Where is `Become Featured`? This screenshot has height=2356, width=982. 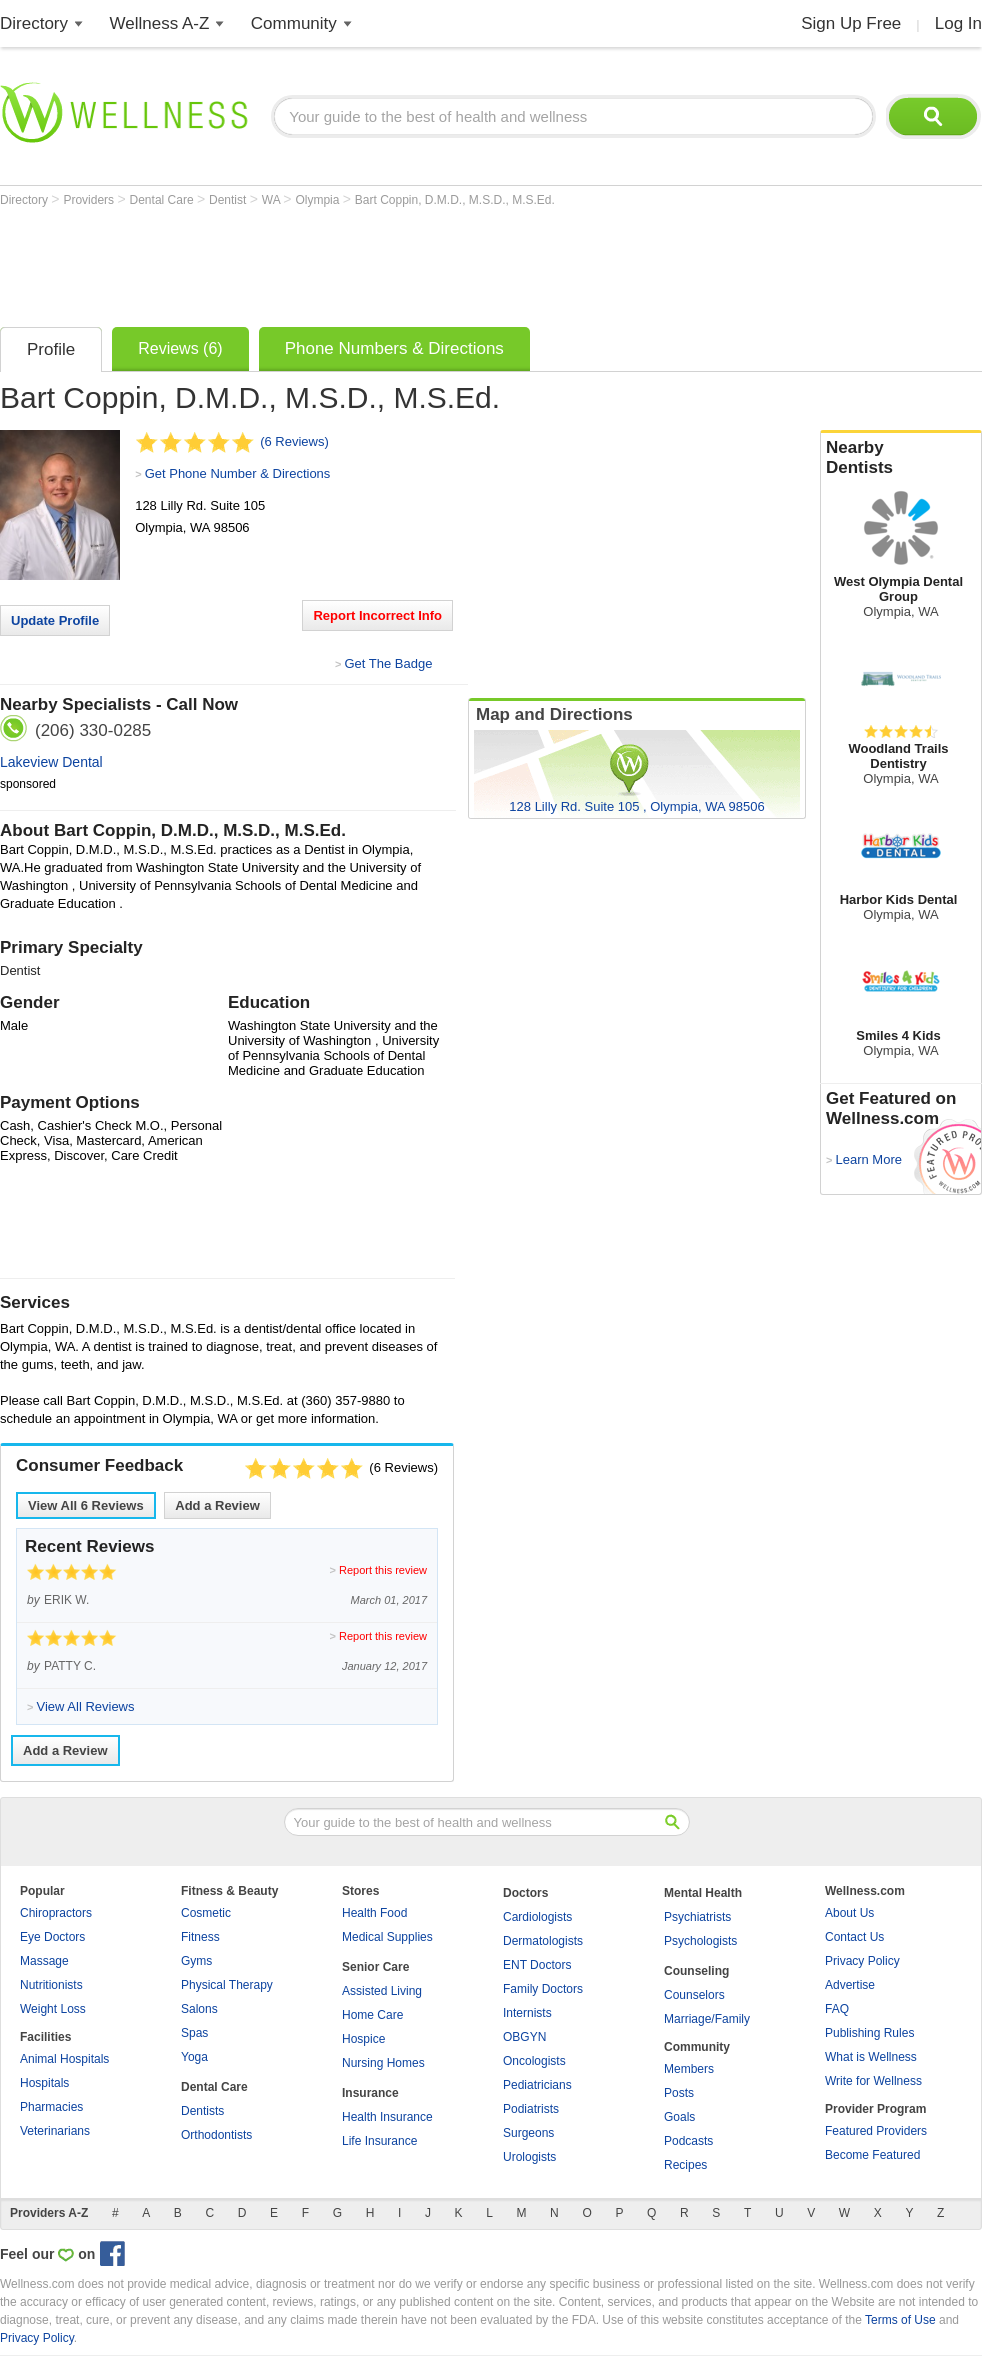 Become Featured is located at coordinates (872, 2155).